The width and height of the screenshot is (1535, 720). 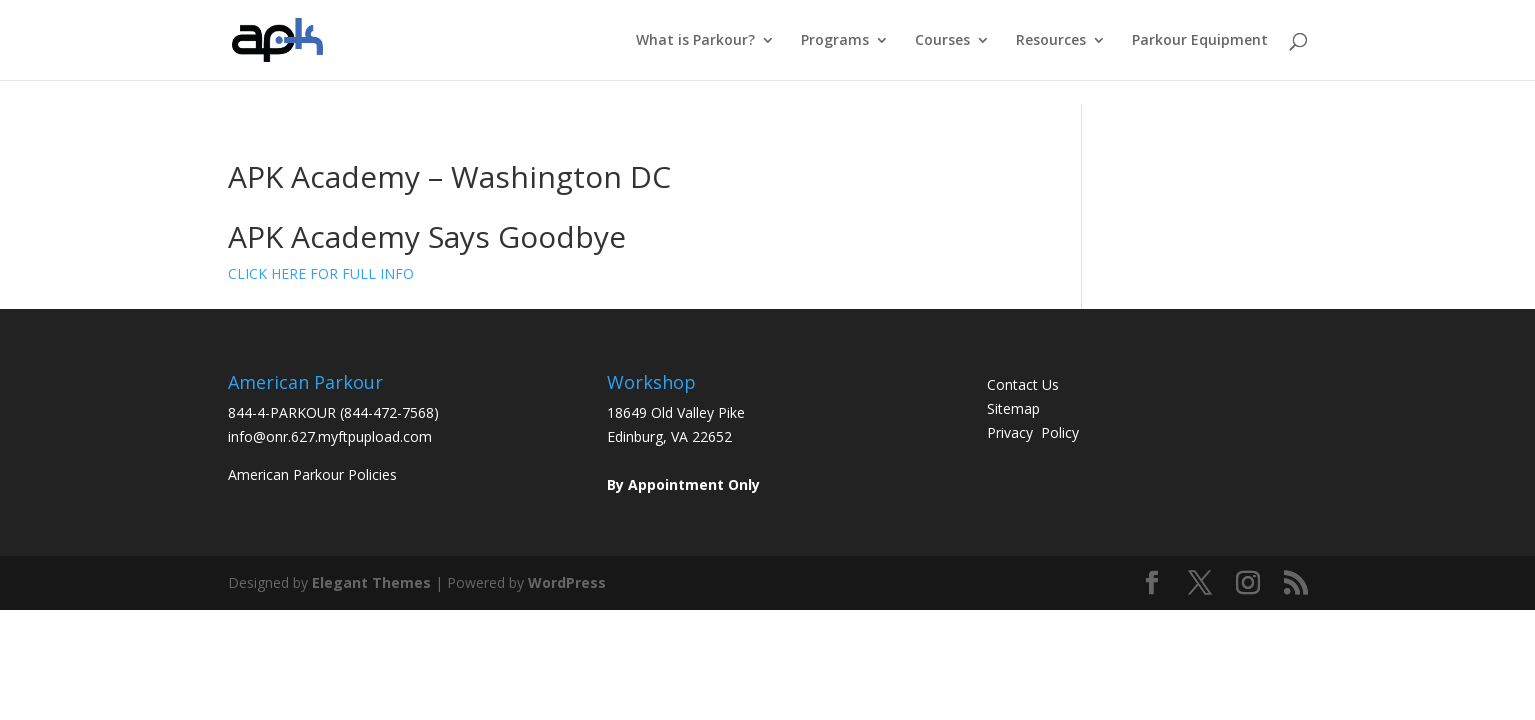 I want to click on CLICK HERE FOR FULL INFO, so click(x=321, y=273).